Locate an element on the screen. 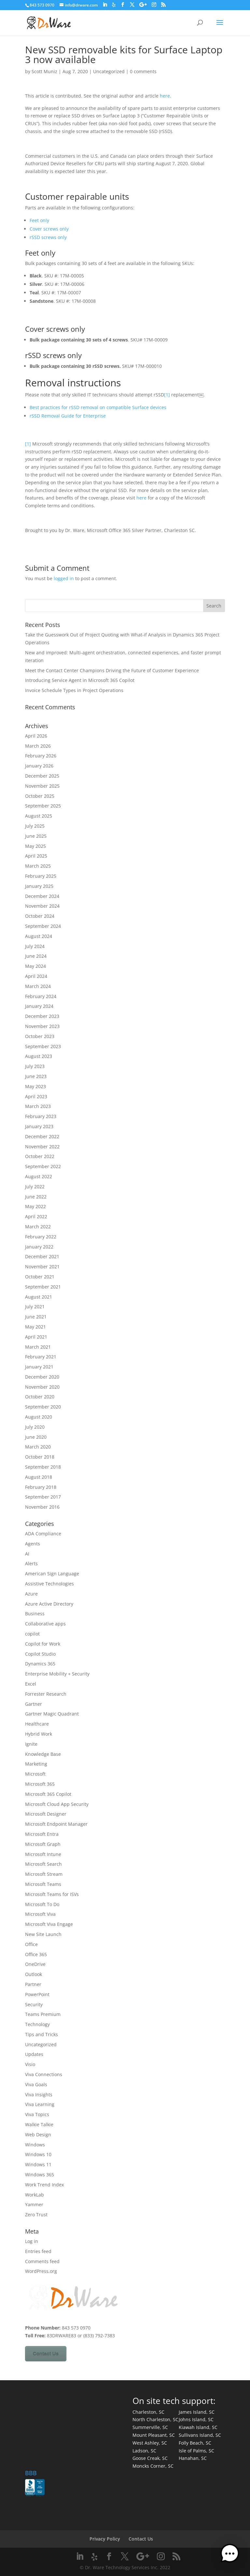 The width and height of the screenshot is (250, 2576). Microsoft Intune is located at coordinates (43, 1854).